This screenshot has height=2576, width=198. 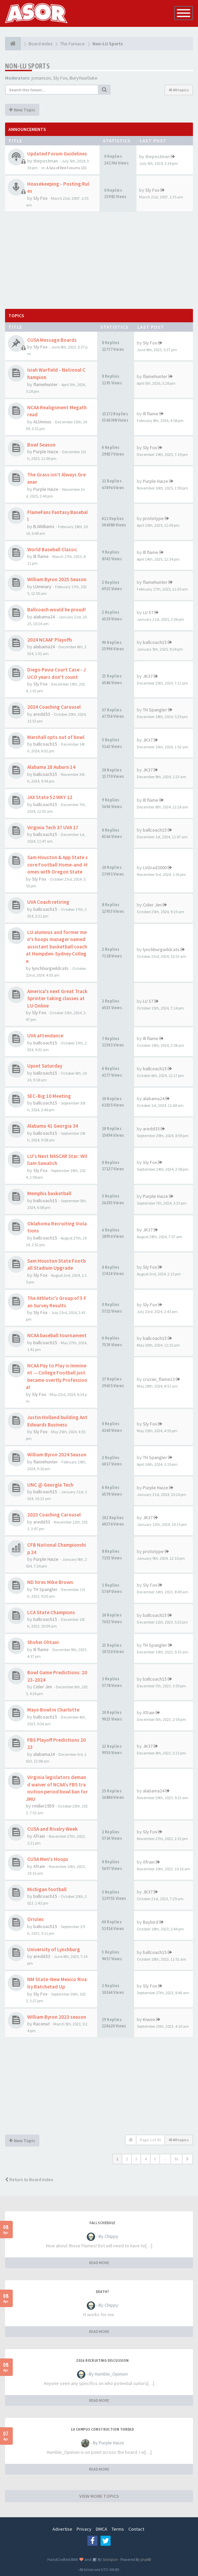 I want to click on Fall Schedule, so click(x=102, y=2222).